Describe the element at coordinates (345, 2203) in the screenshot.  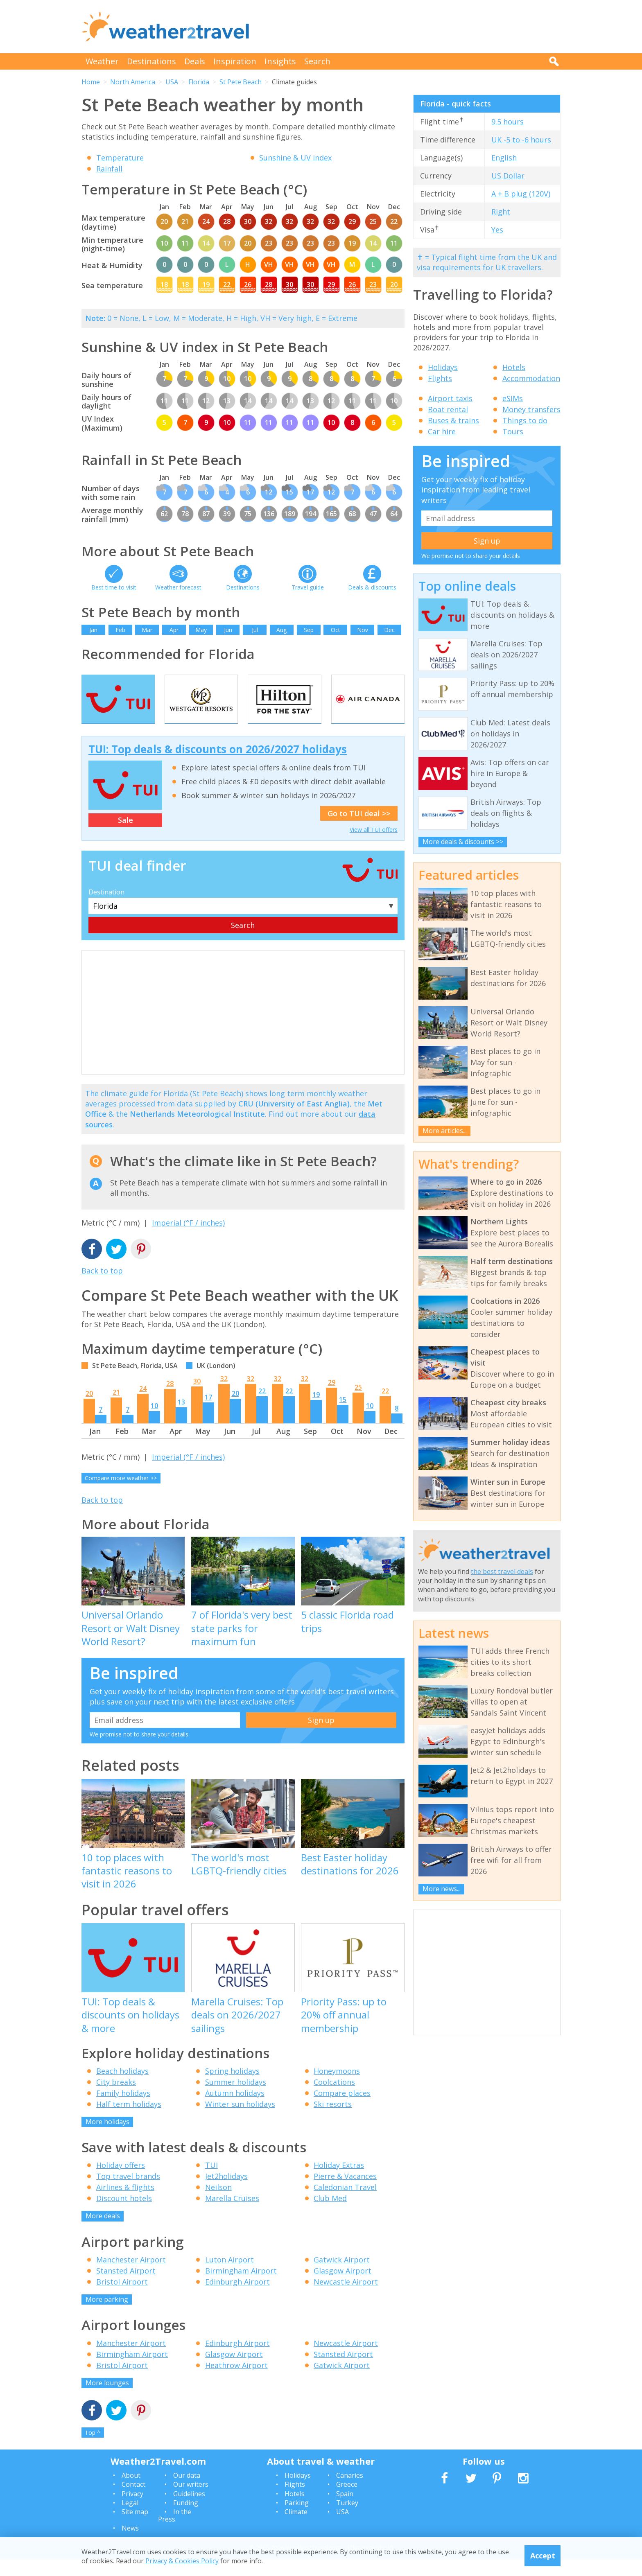
I see `Caledonian Travel` at that location.